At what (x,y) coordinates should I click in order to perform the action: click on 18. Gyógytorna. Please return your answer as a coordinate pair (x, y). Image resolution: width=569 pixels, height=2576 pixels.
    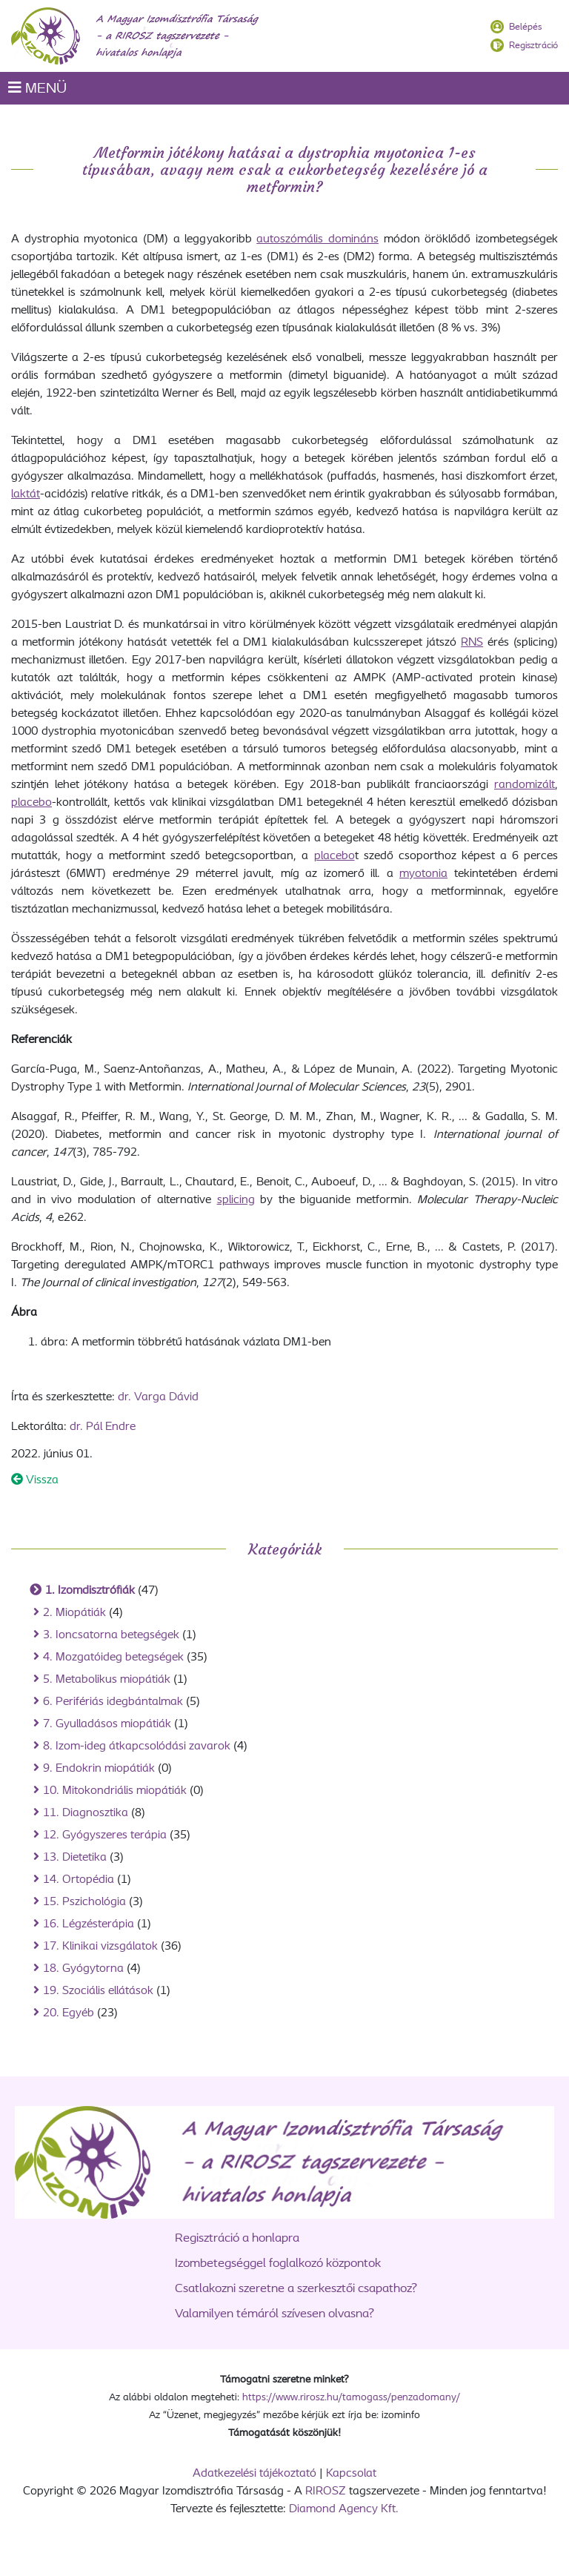
    Looking at the image, I should click on (83, 1969).